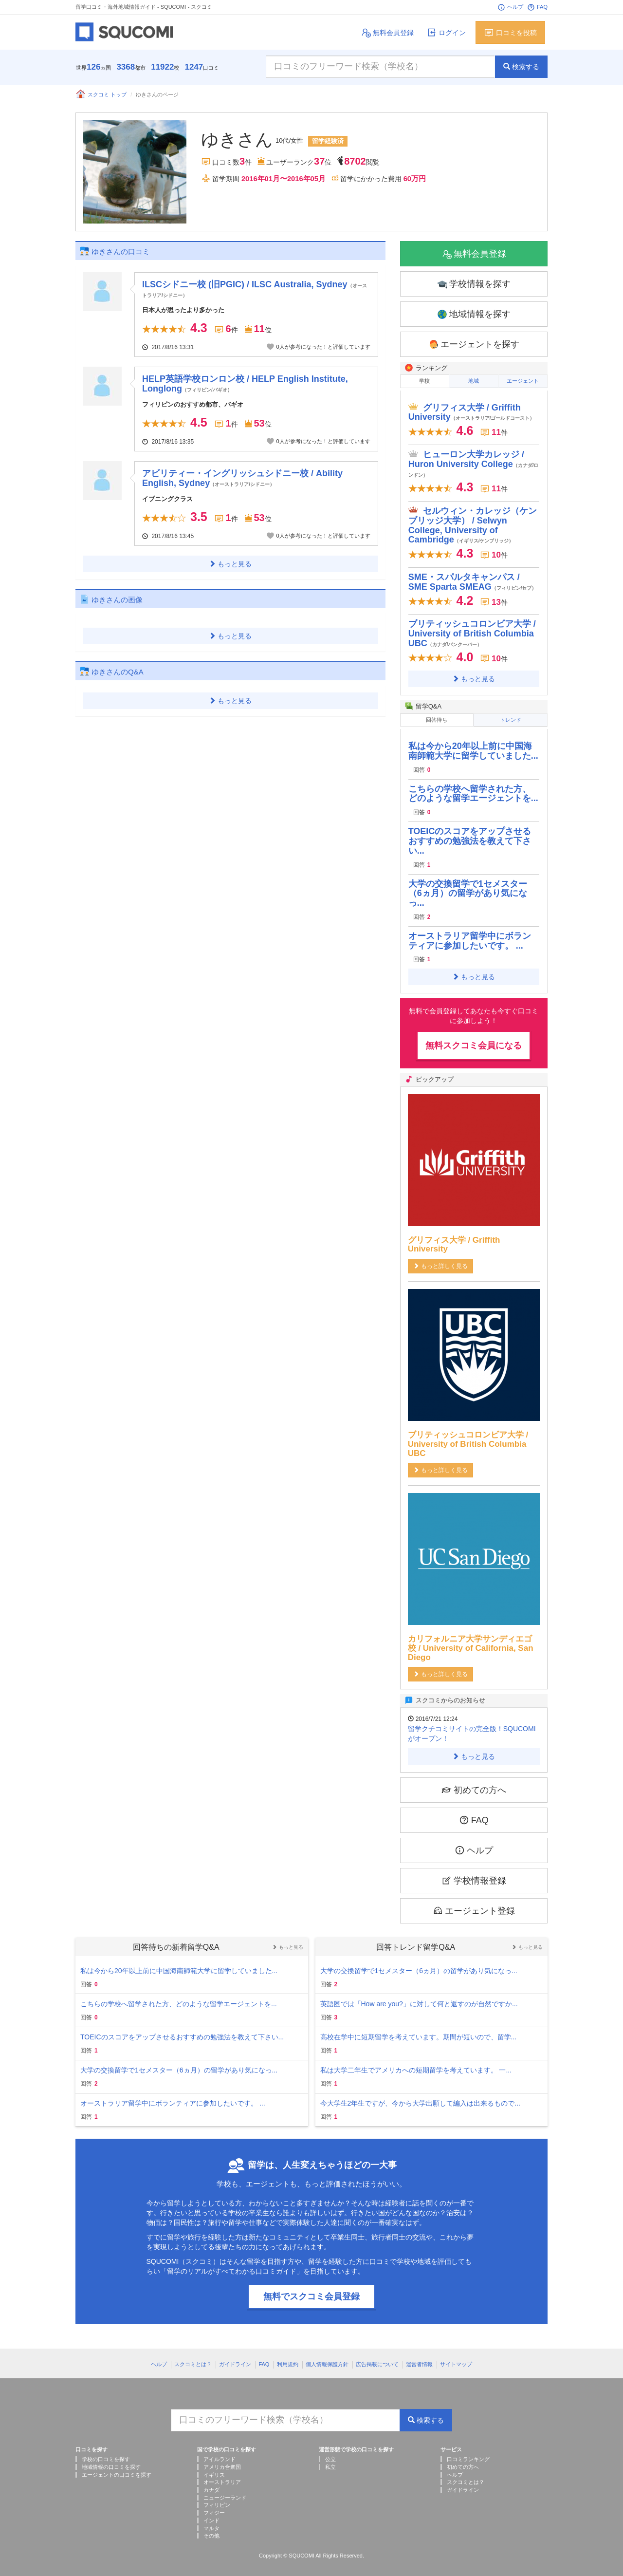 The width and height of the screenshot is (623, 2576). What do you see at coordinates (473, 746) in the screenshot?
I see `私は今から20年以上前に中国海南師範大学に留学していました...` at bounding box center [473, 746].